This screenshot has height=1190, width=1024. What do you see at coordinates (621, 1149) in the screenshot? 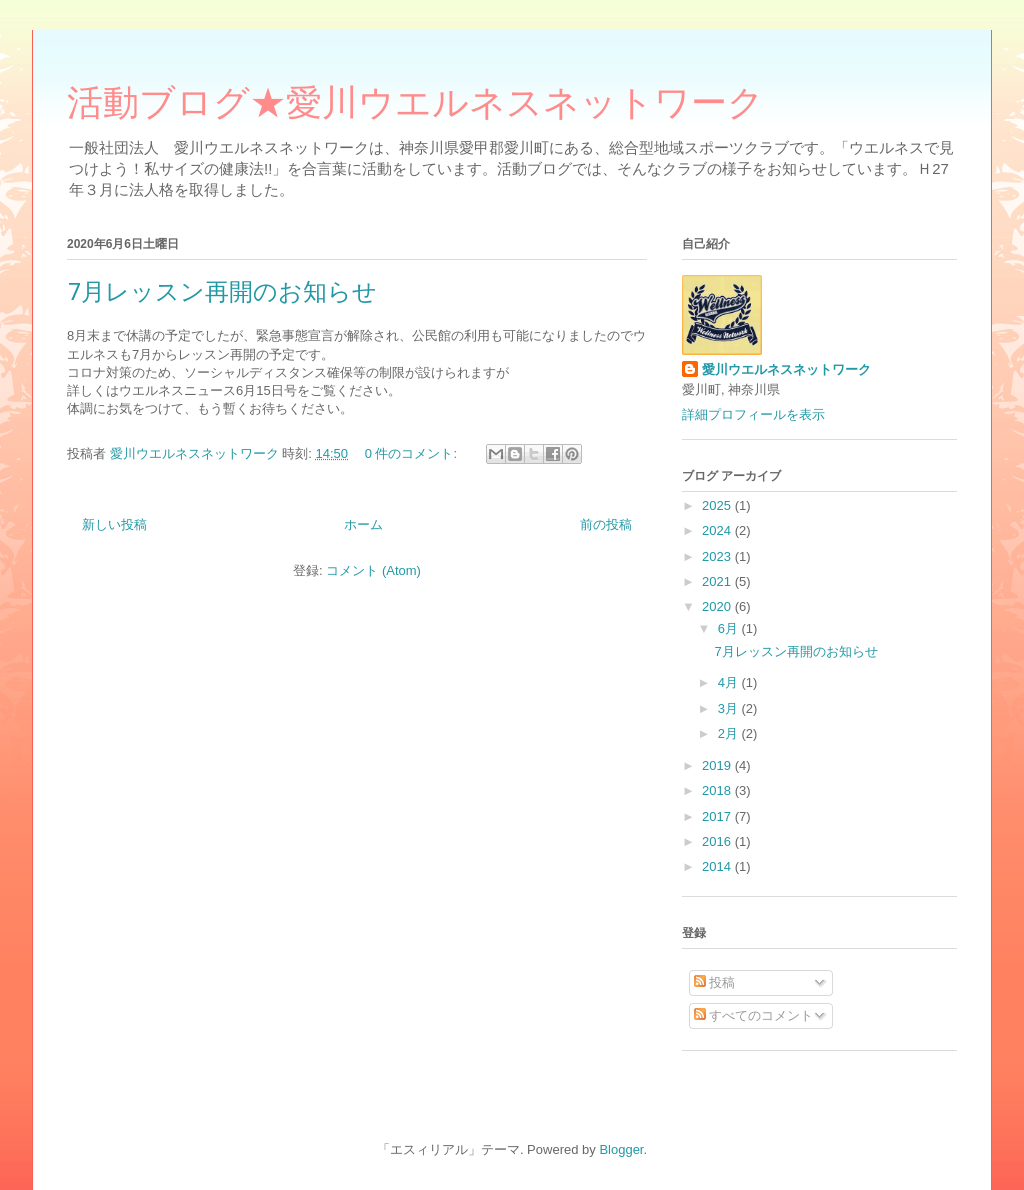
I see `Blogger` at bounding box center [621, 1149].